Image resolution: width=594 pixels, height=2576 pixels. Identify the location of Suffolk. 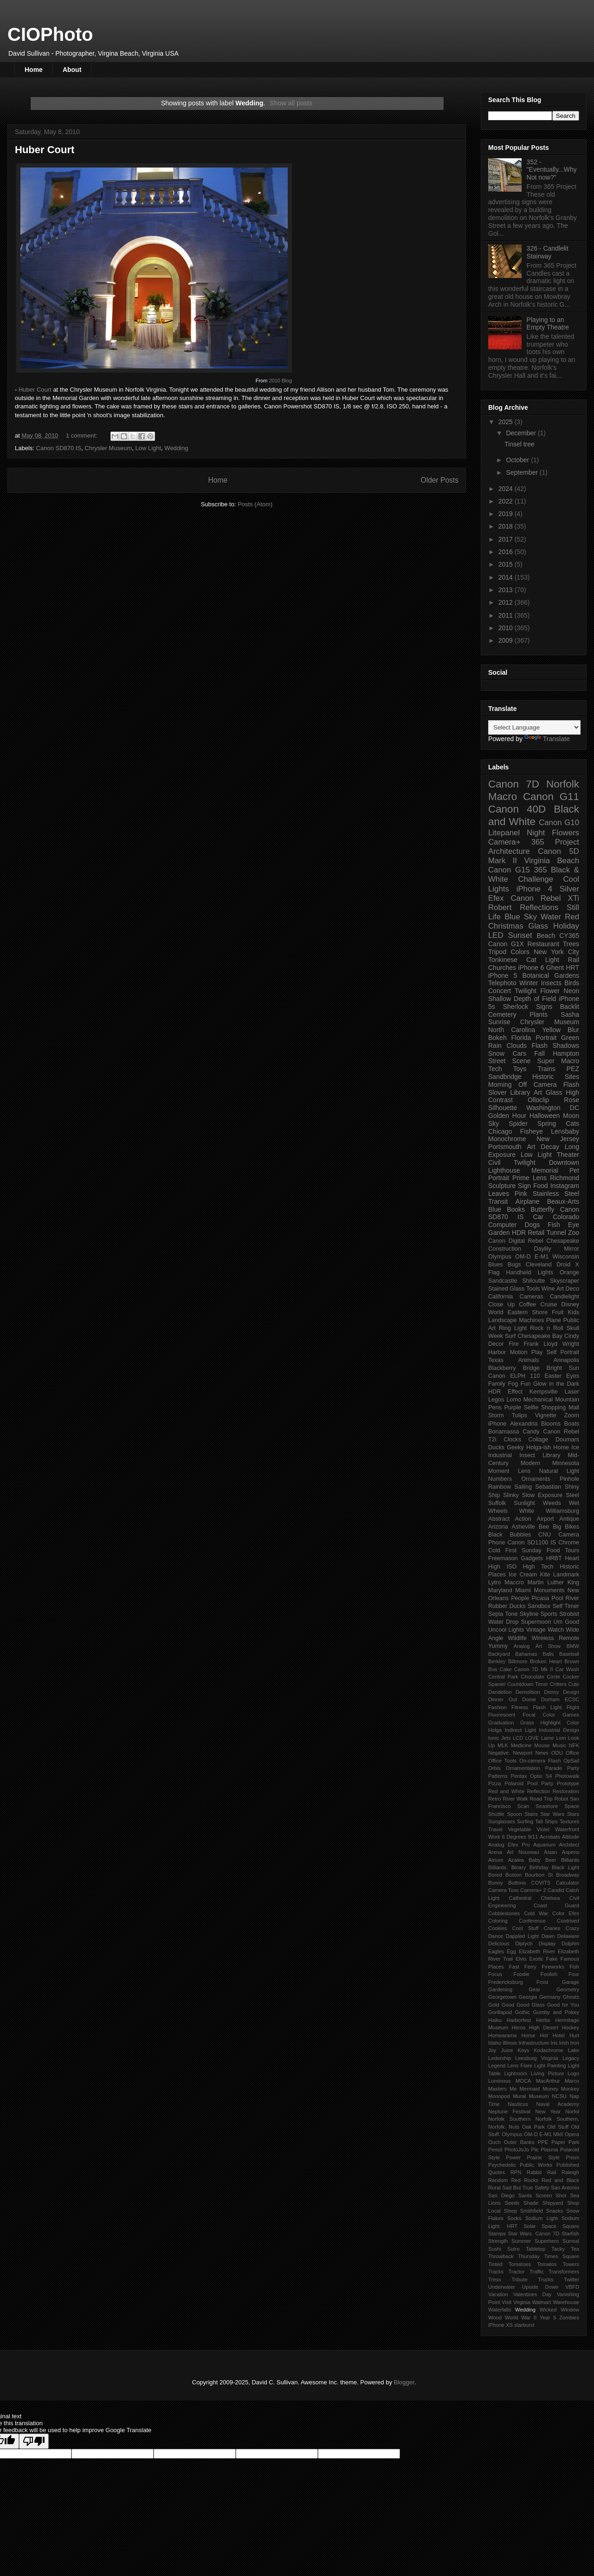
(497, 1503).